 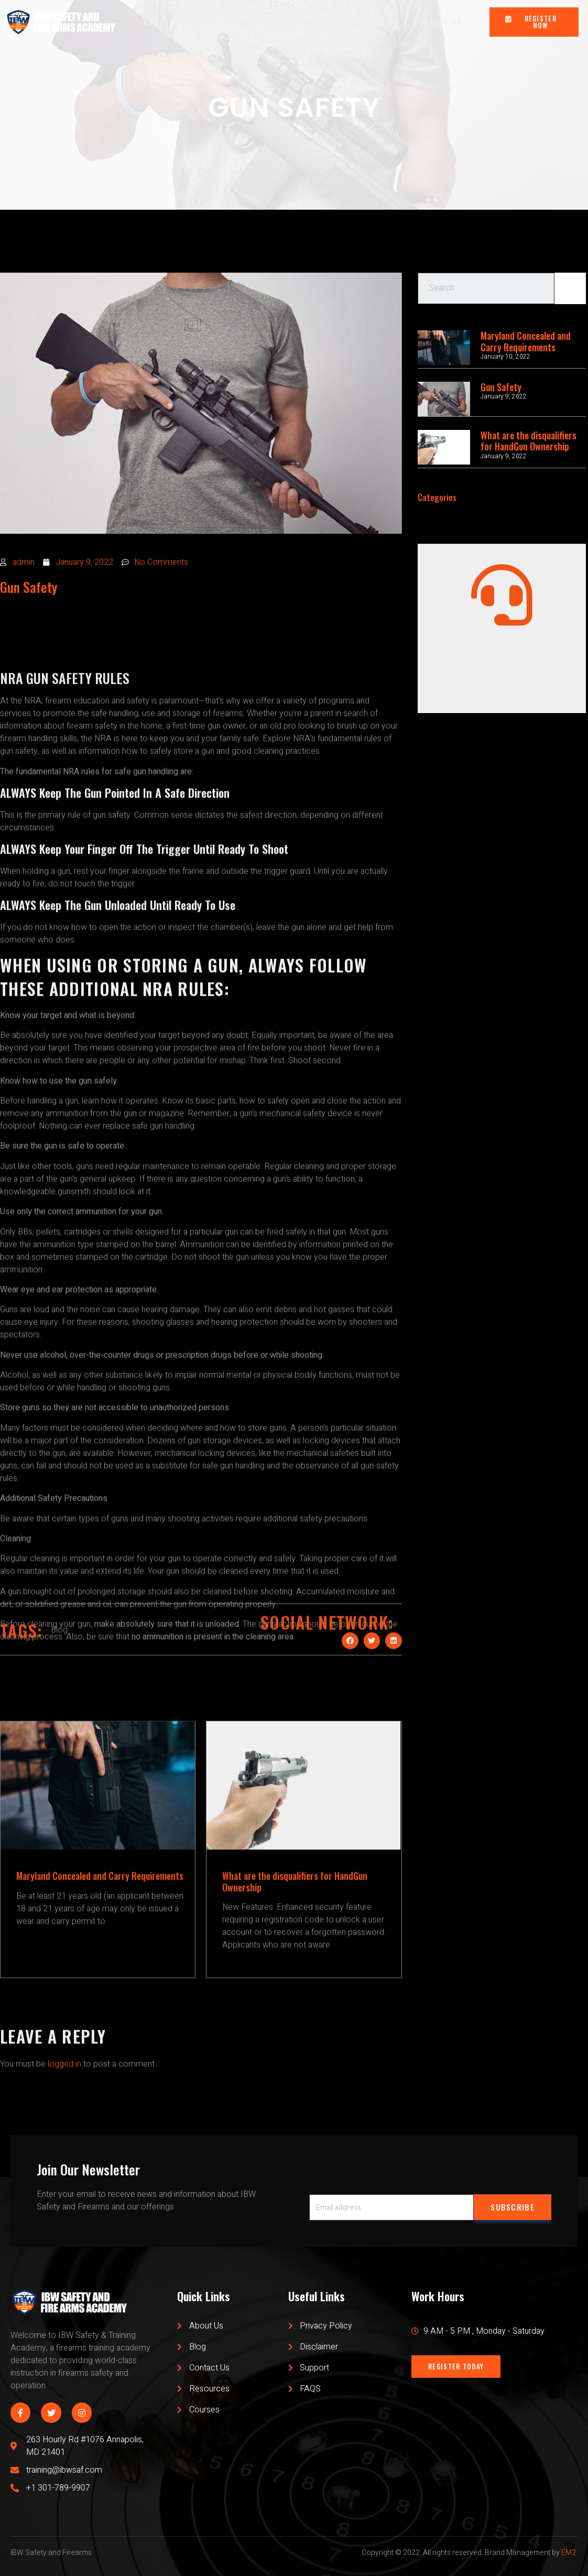 What do you see at coordinates (534, 22) in the screenshot?
I see `[button]` at bounding box center [534, 22].